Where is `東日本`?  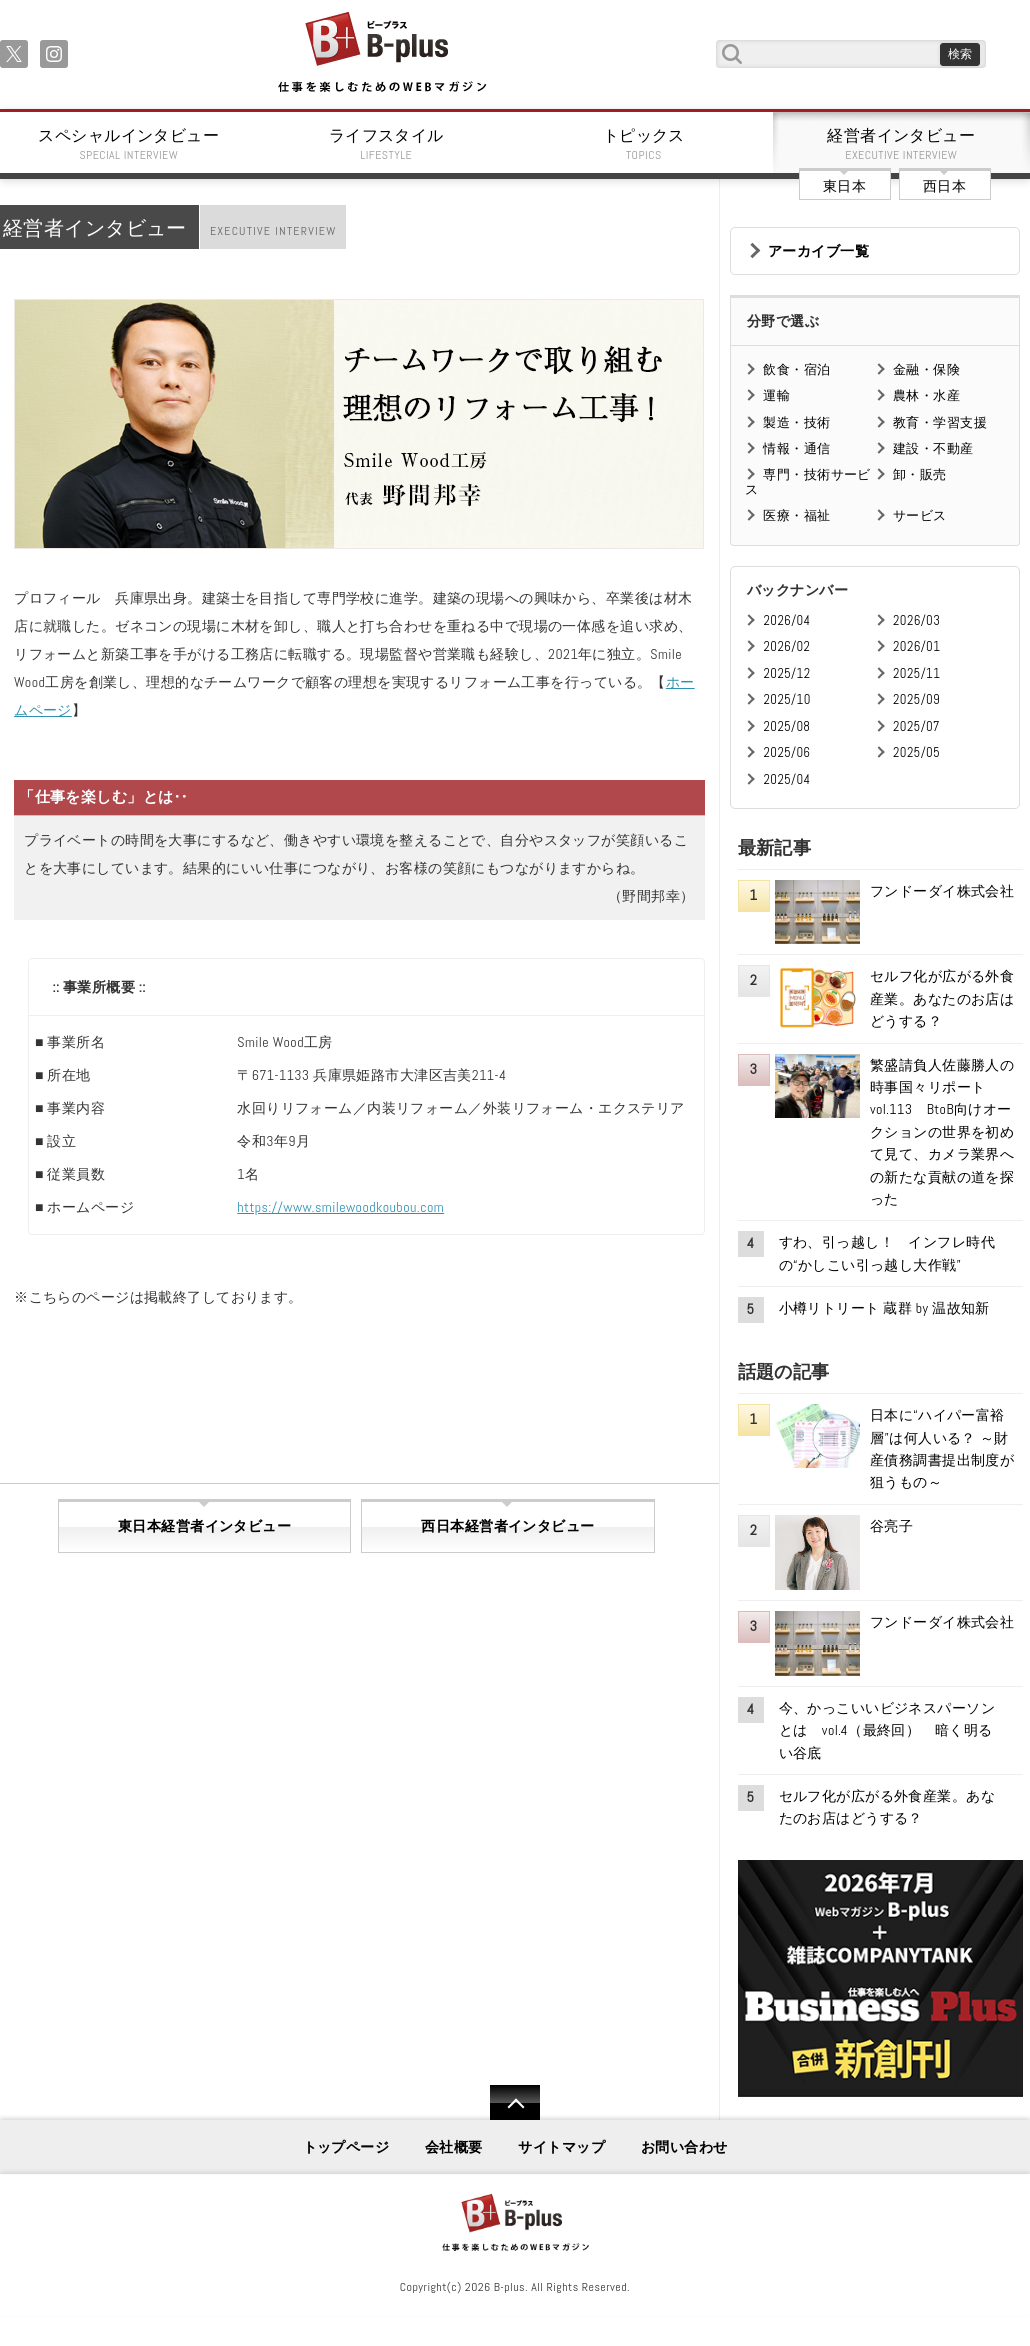 東日本 is located at coordinates (844, 186).